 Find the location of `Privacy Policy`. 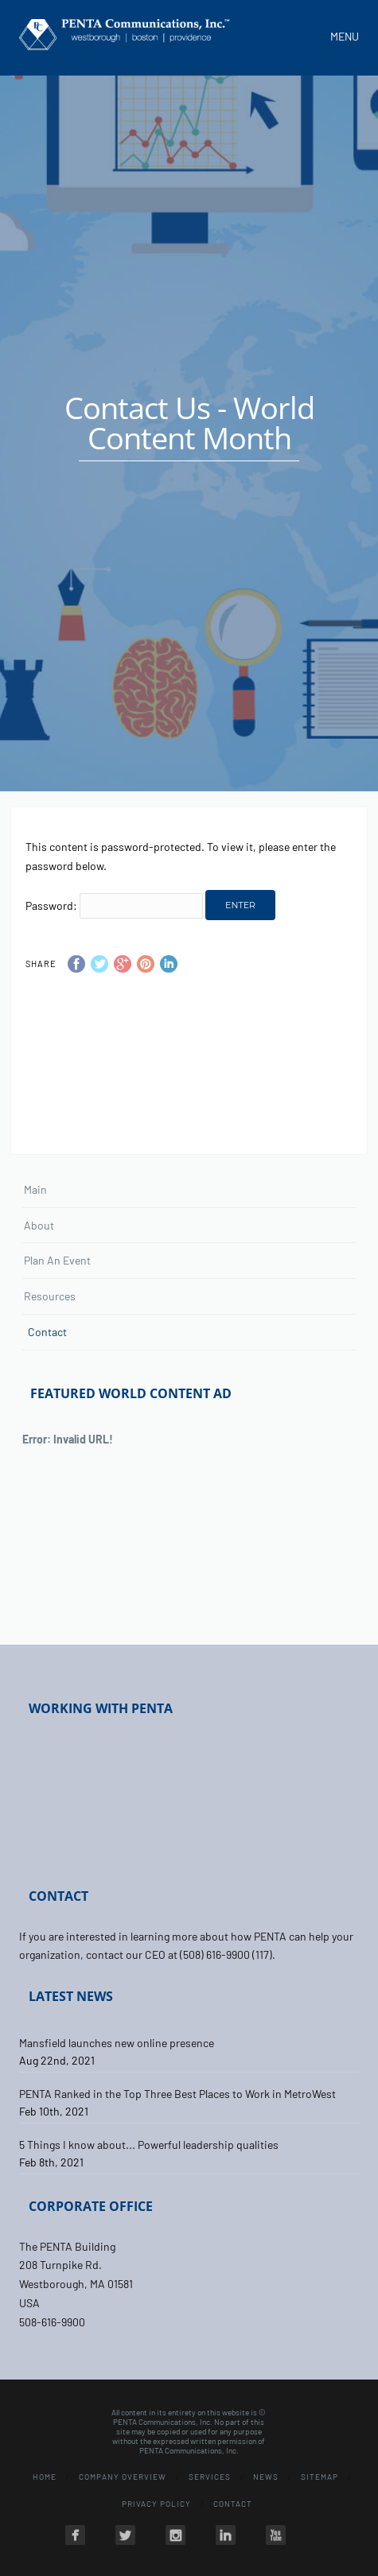

Privacy Policy is located at coordinates (156, 2503).